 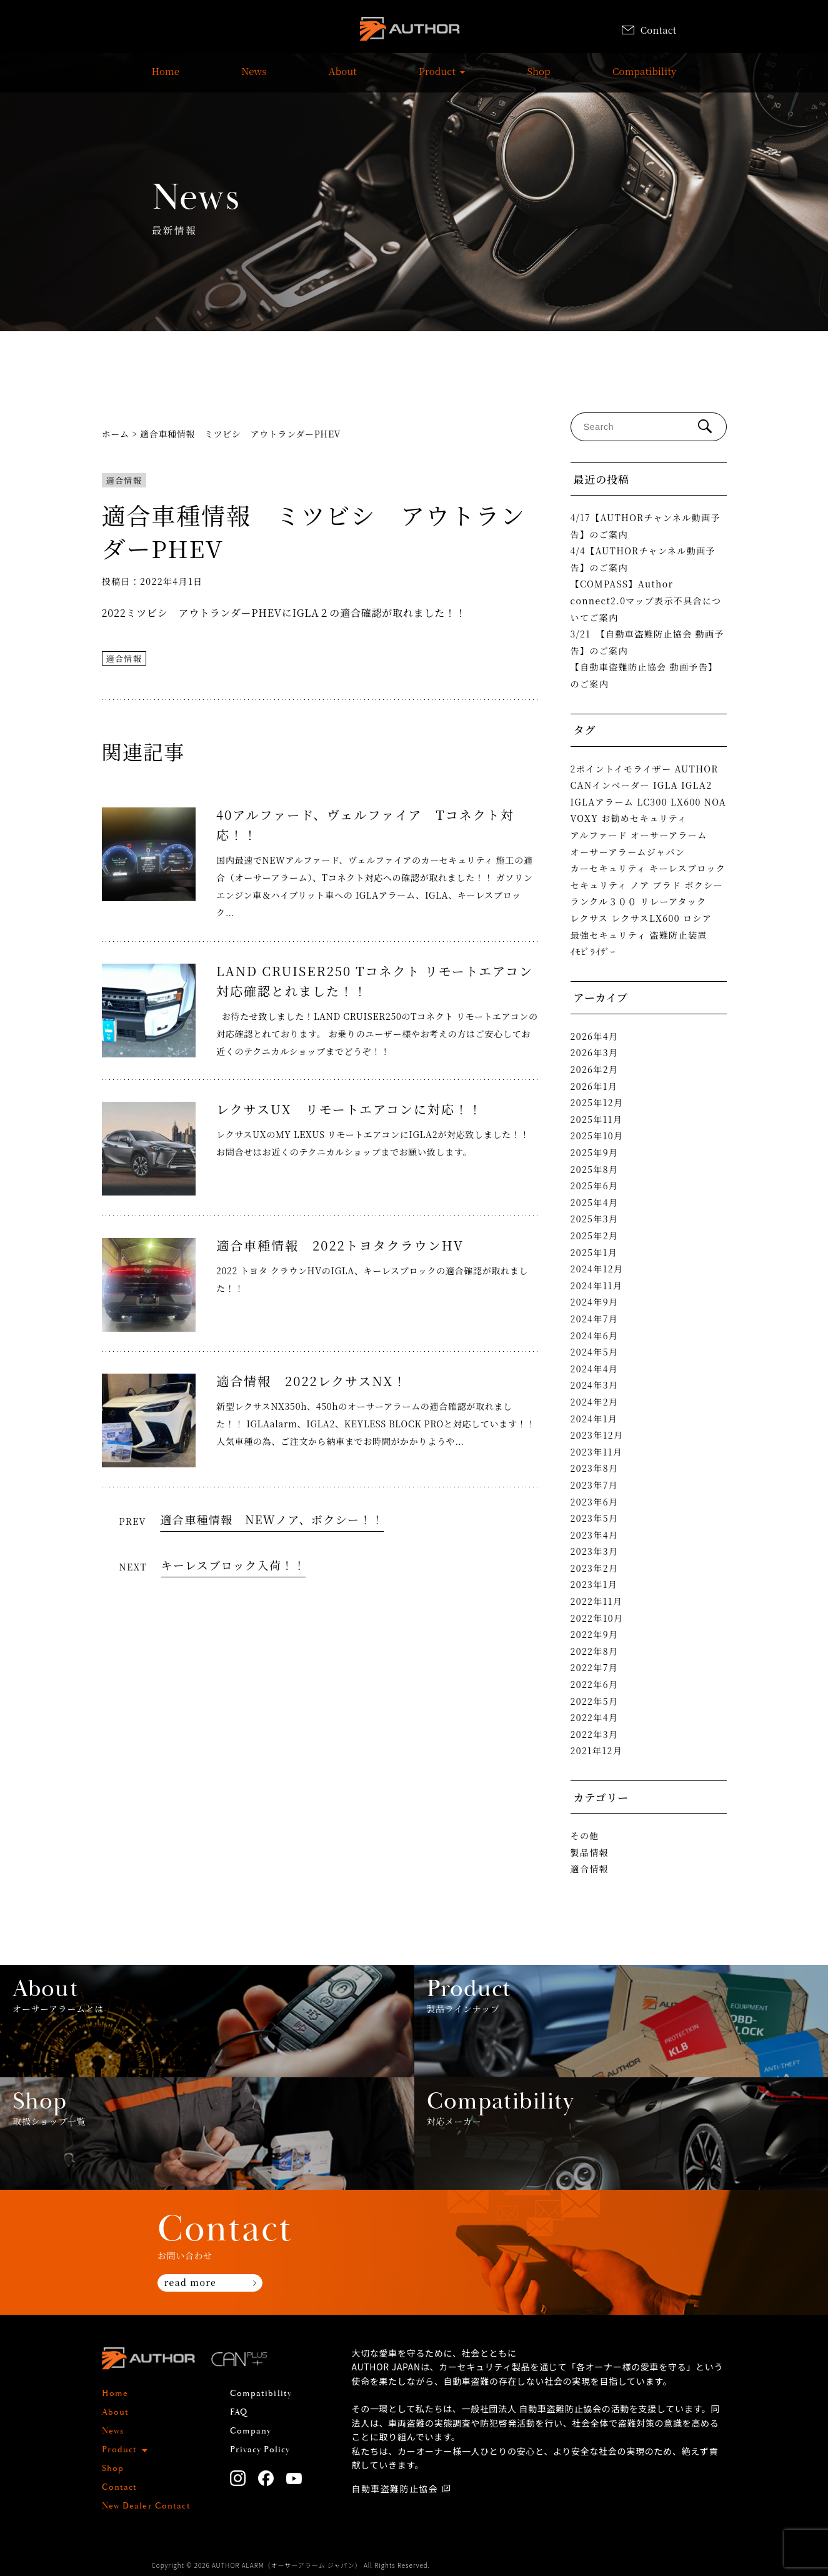 What do you see at coordinates (604, 901) in the screenshot?
I see `ランクル３００ [ランクル３００ (3個の項目)]` at bounding box center [604, 901].